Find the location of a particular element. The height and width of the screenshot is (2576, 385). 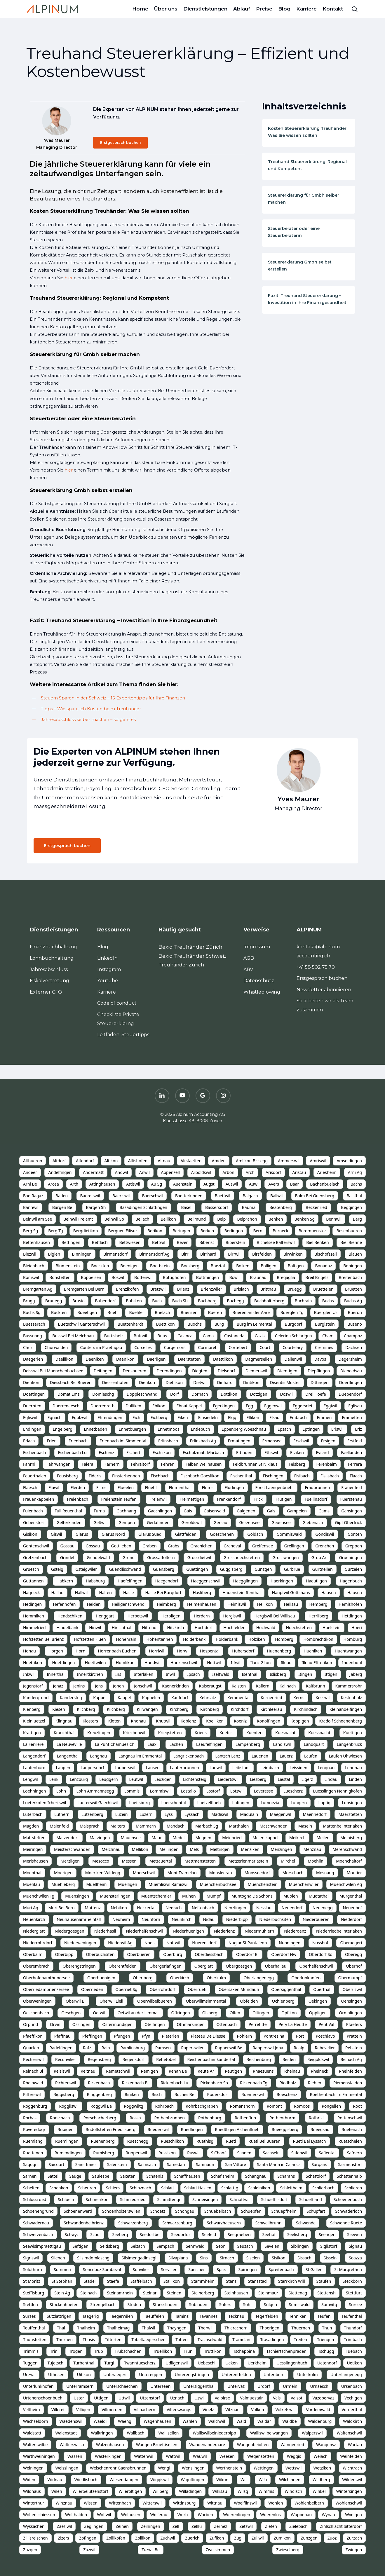

Obersaxen Mundaun [listitem] is located at coordinates (239, 1989).